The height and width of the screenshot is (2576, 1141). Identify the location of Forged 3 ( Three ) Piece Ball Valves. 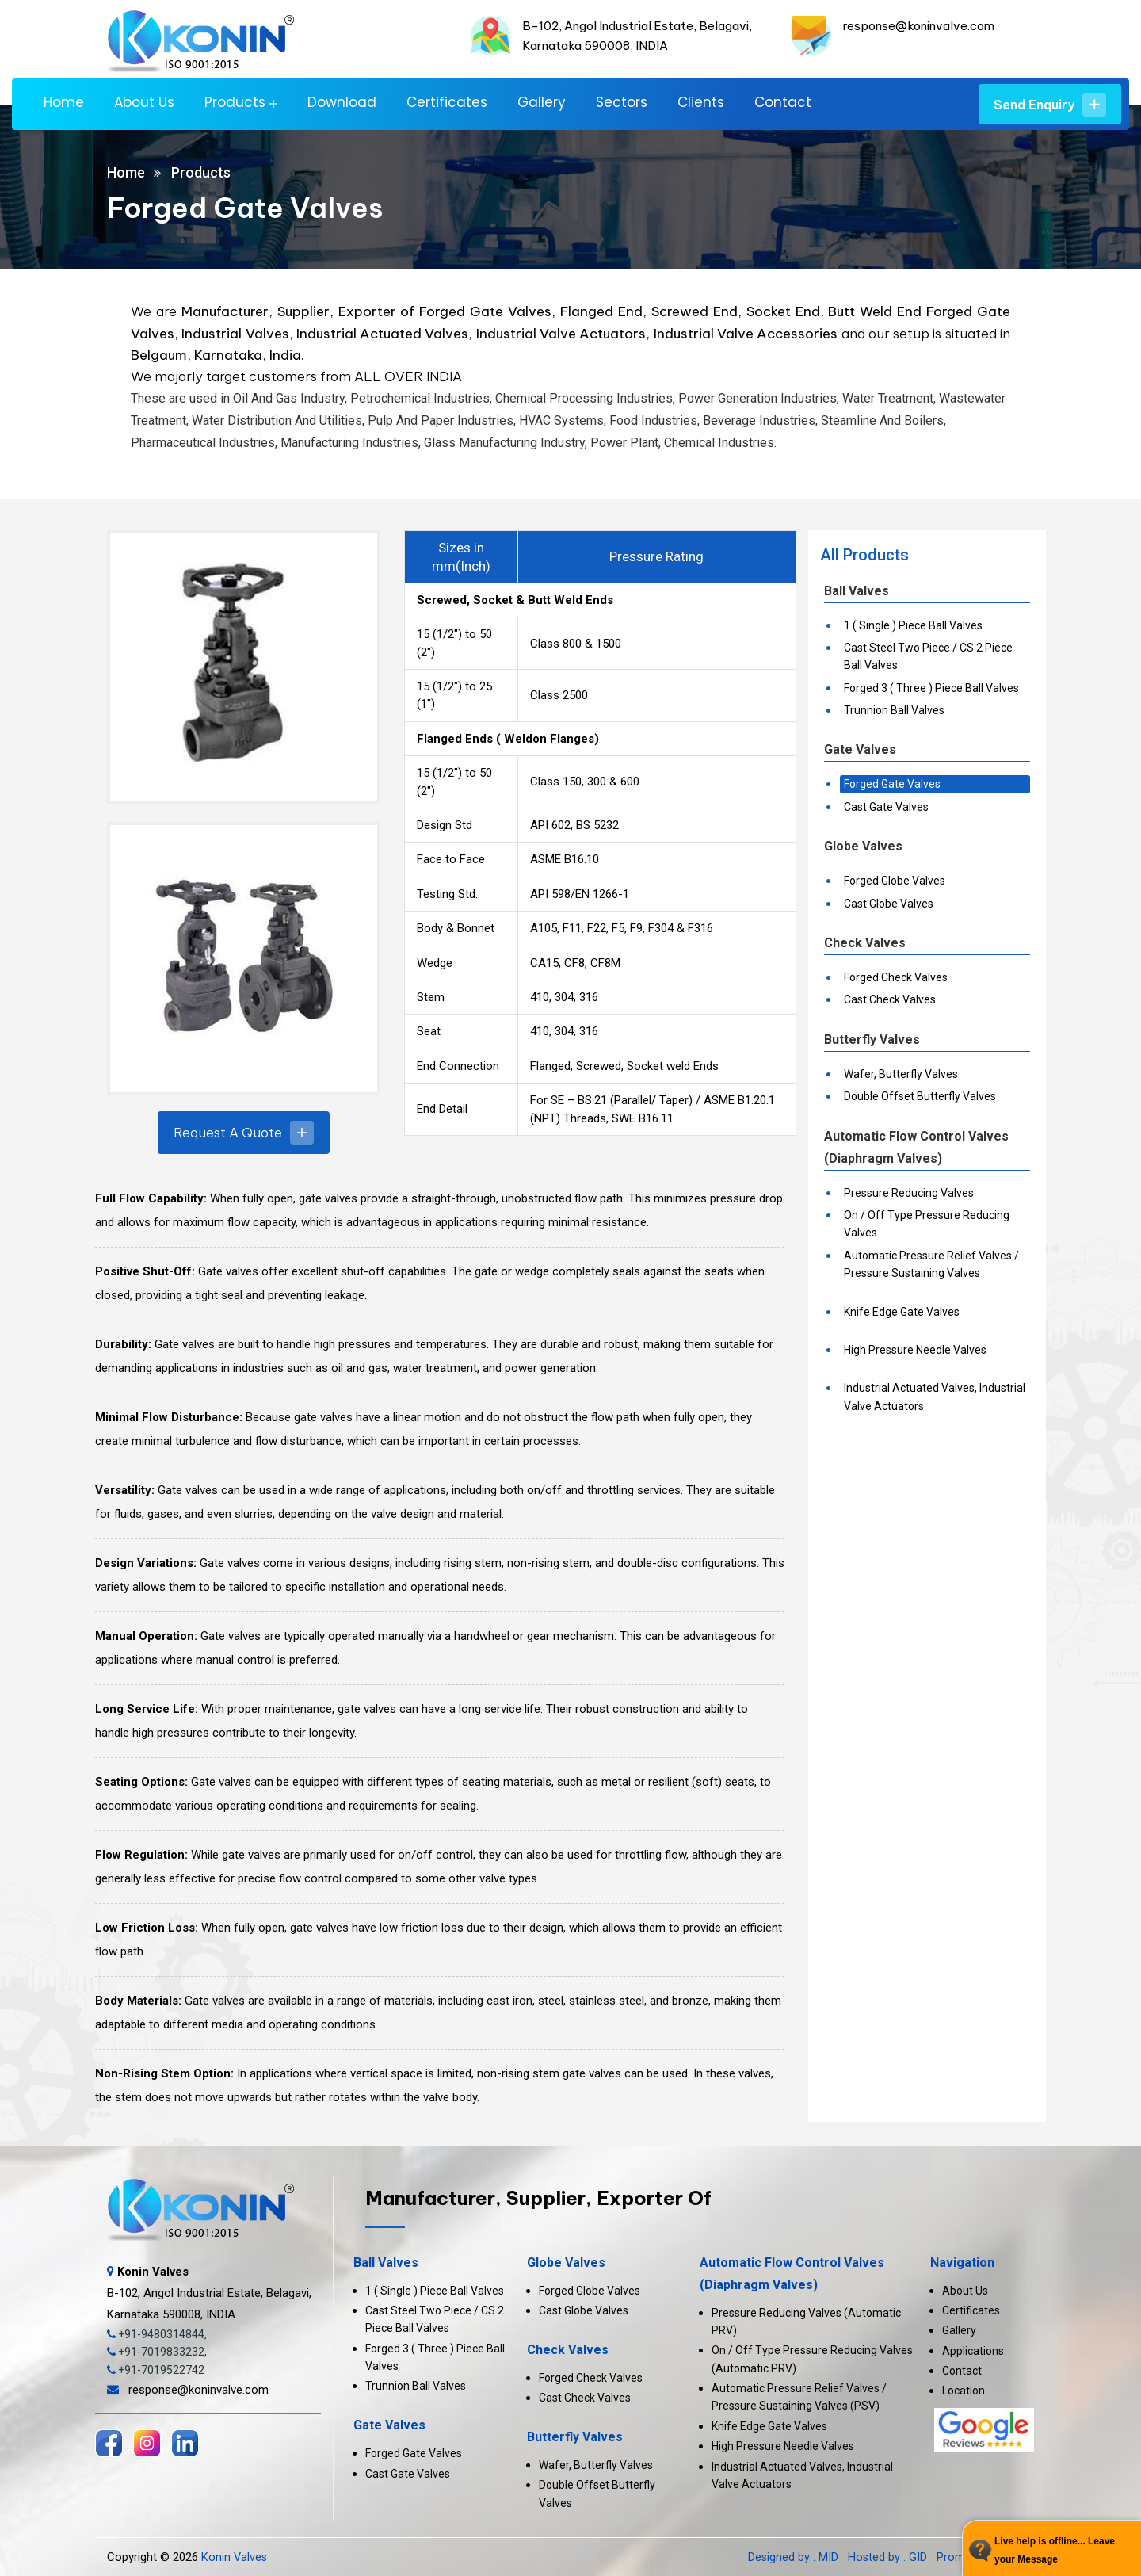
(931, 688).